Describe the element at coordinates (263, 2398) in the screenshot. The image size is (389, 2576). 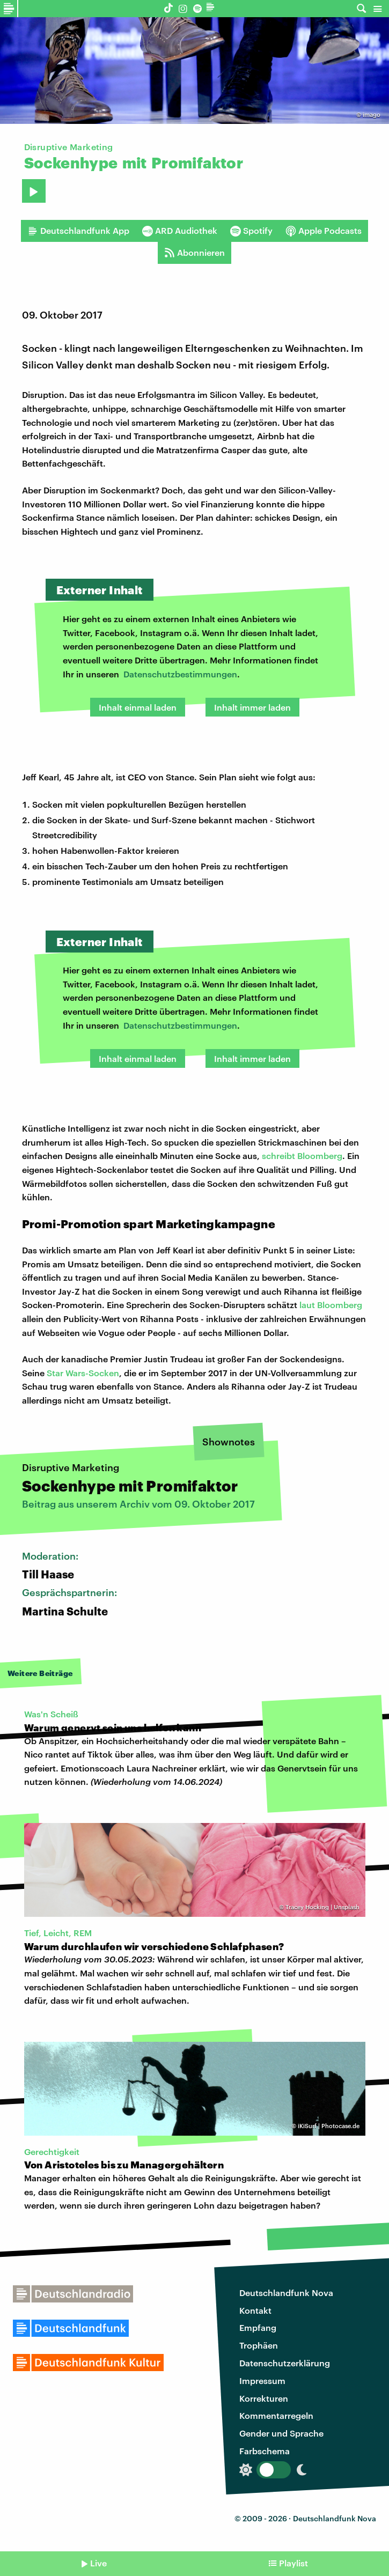
I see `Korrekturen` at that location.